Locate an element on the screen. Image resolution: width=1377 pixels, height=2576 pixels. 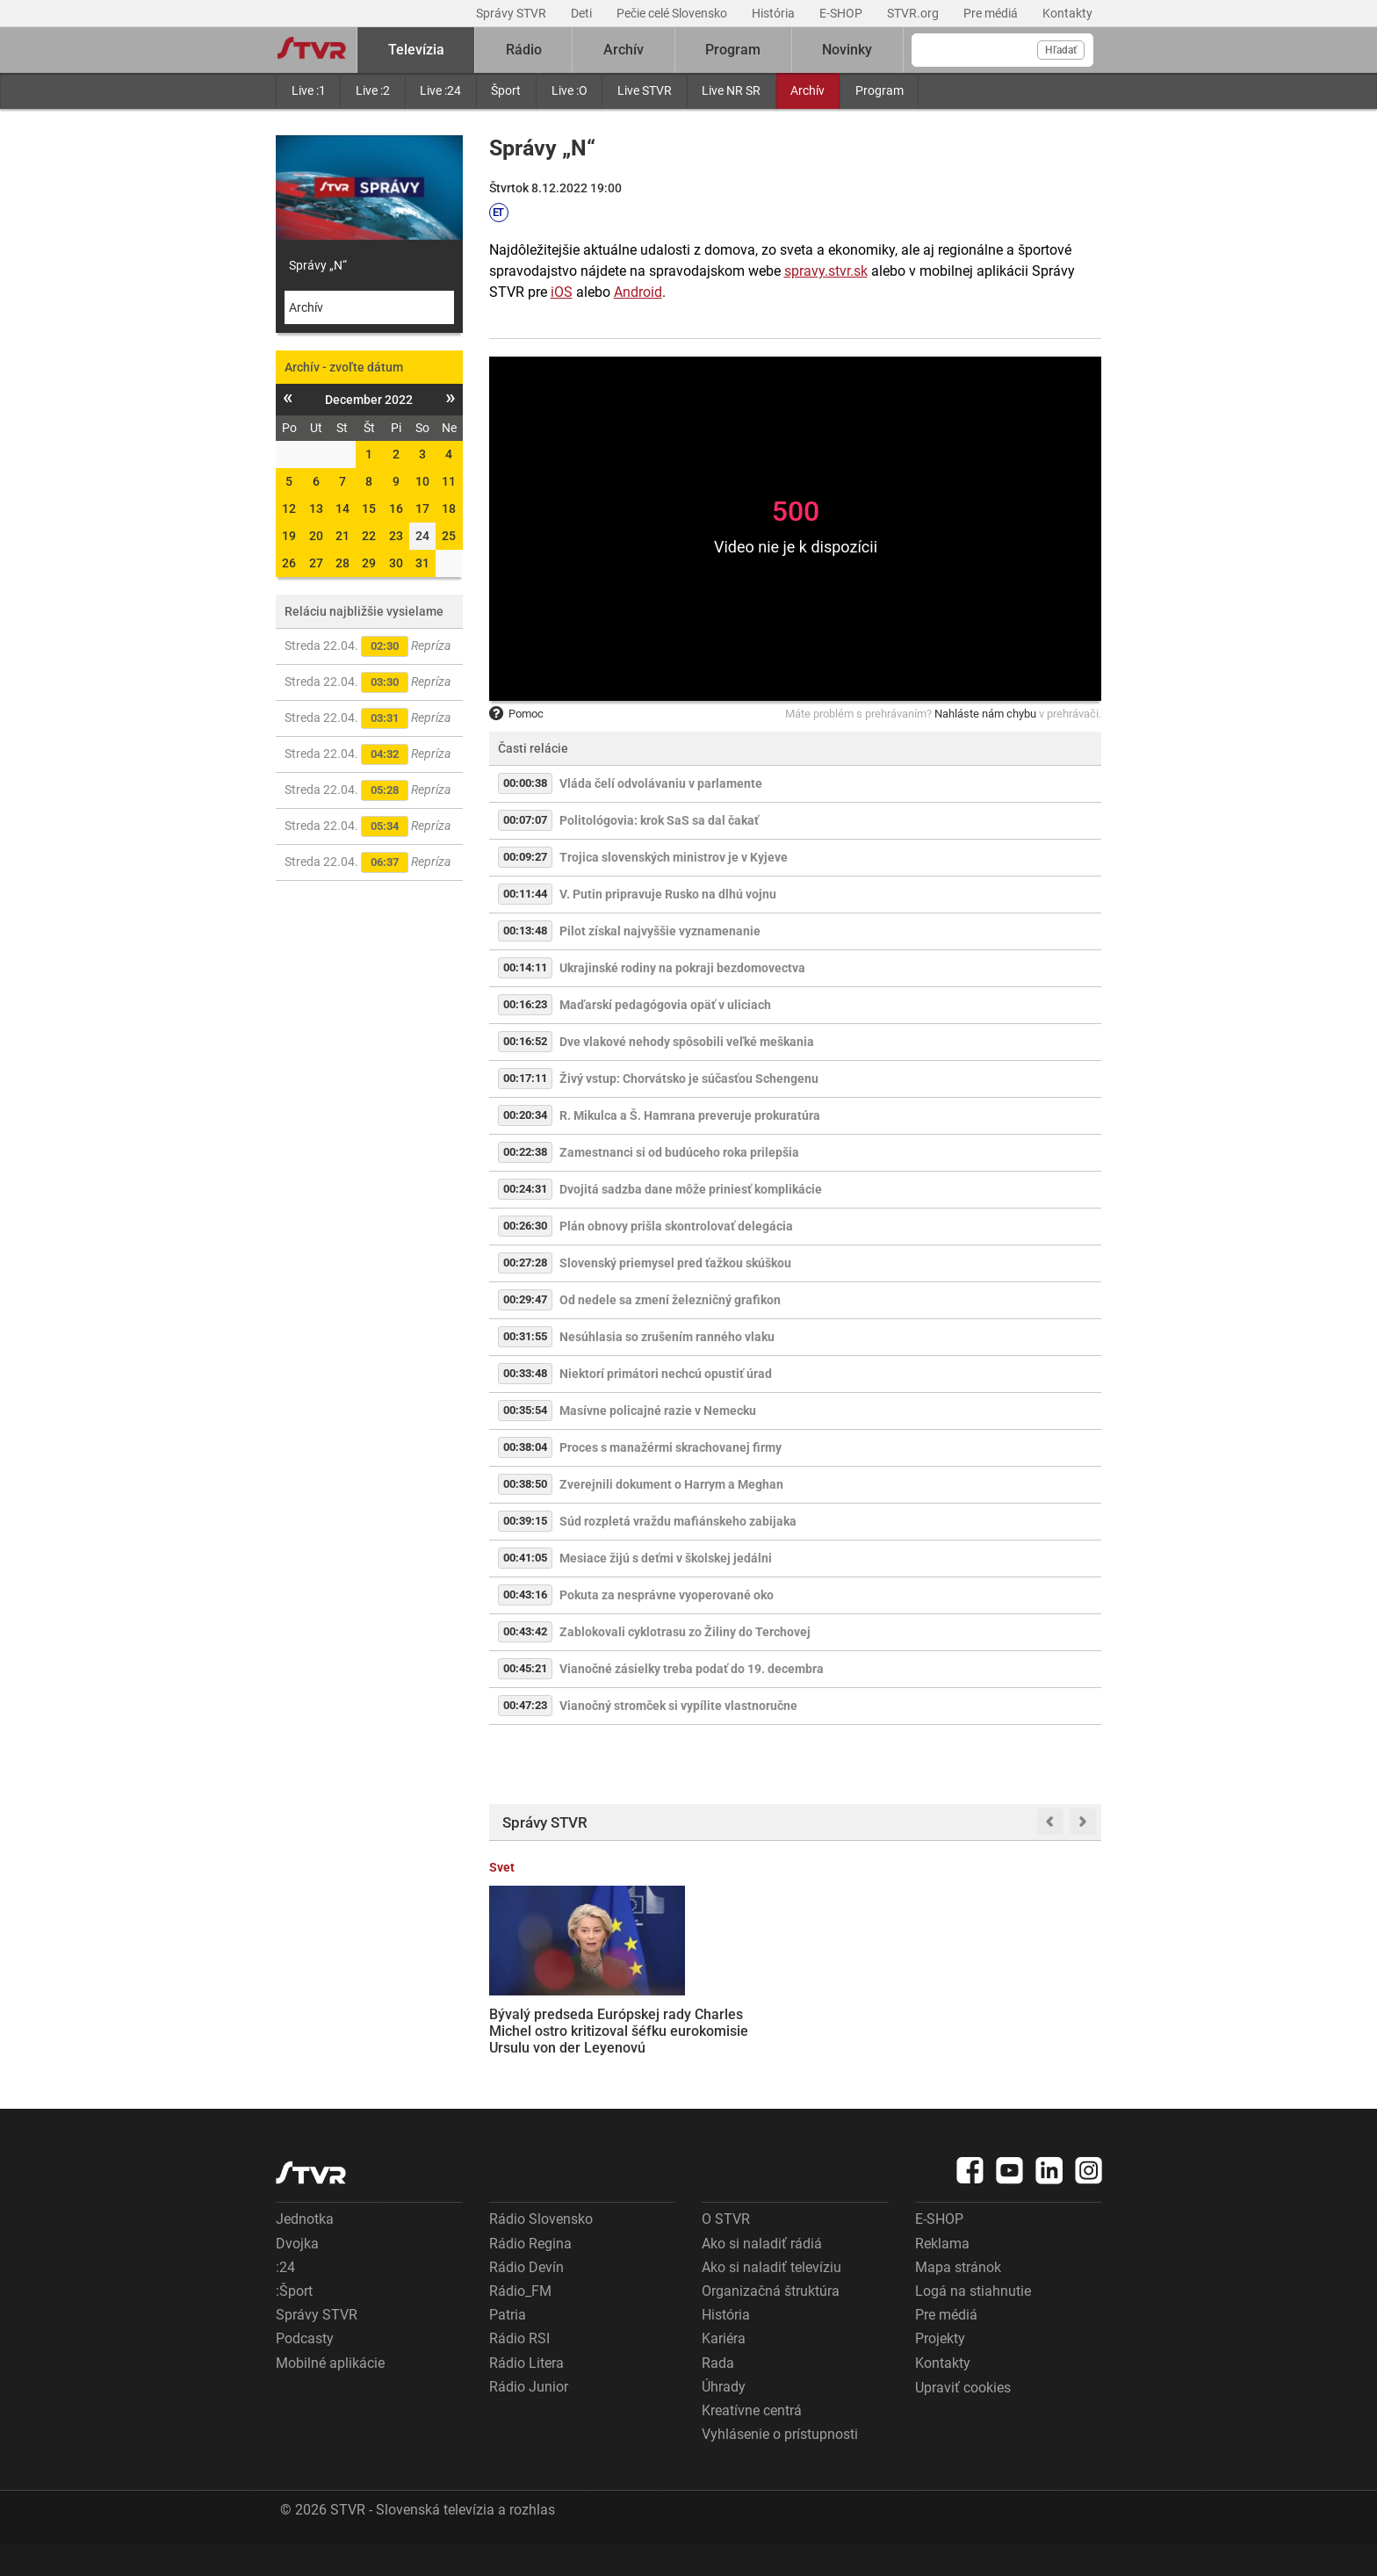
Program is located at coordinates (879, 90).